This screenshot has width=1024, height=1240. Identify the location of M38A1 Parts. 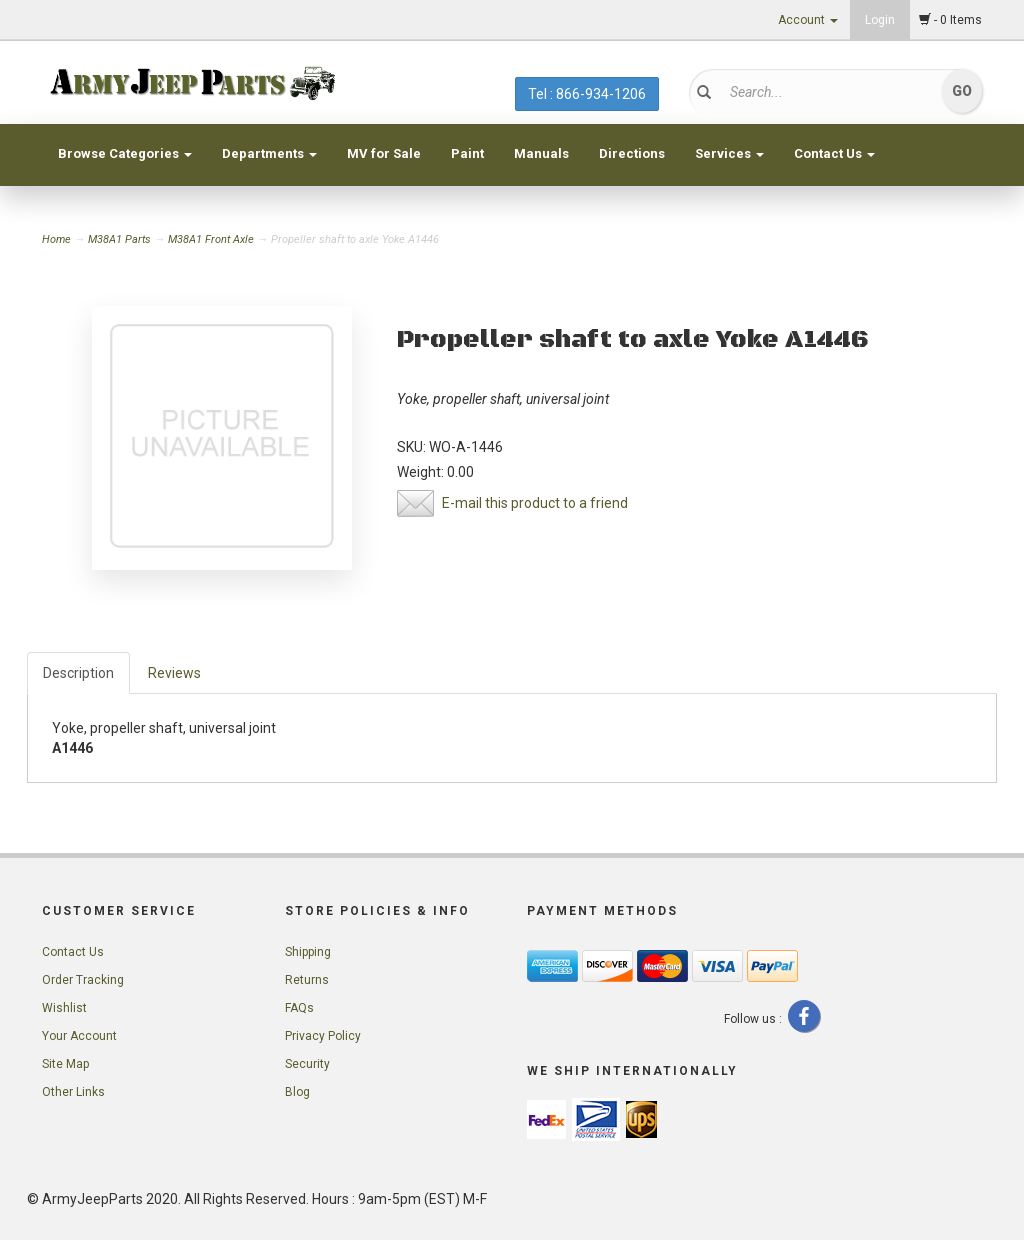
(119, 239).